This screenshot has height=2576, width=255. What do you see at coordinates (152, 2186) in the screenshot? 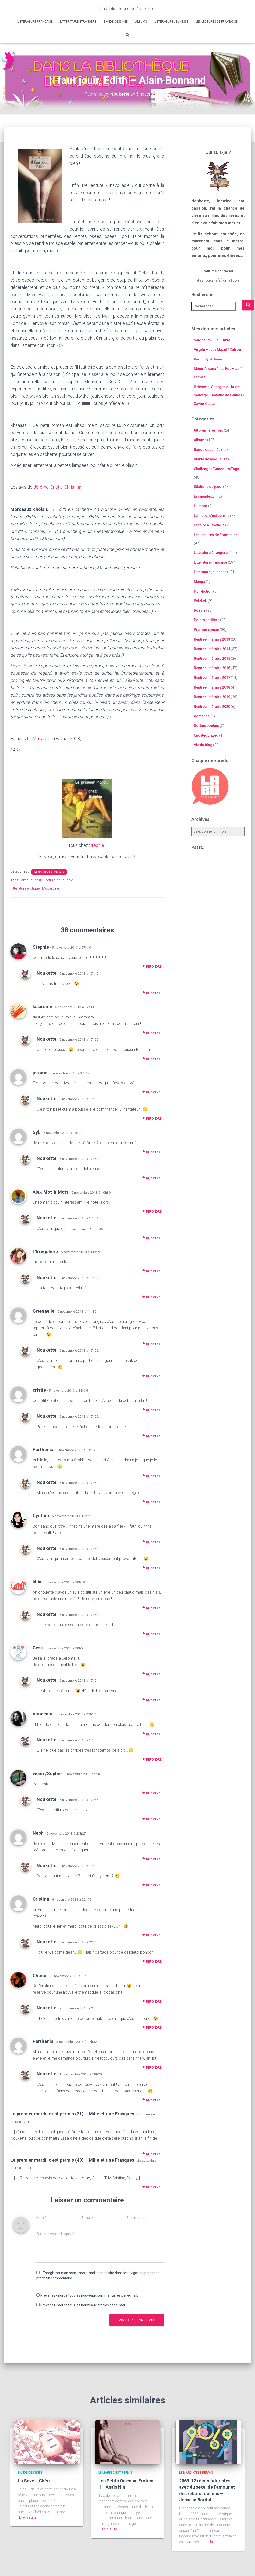
I see `Répondre [Répondre à Le premier mardi, c’est permis (40) – Mille et une Frasques]` at bounding box center [152, 2186].